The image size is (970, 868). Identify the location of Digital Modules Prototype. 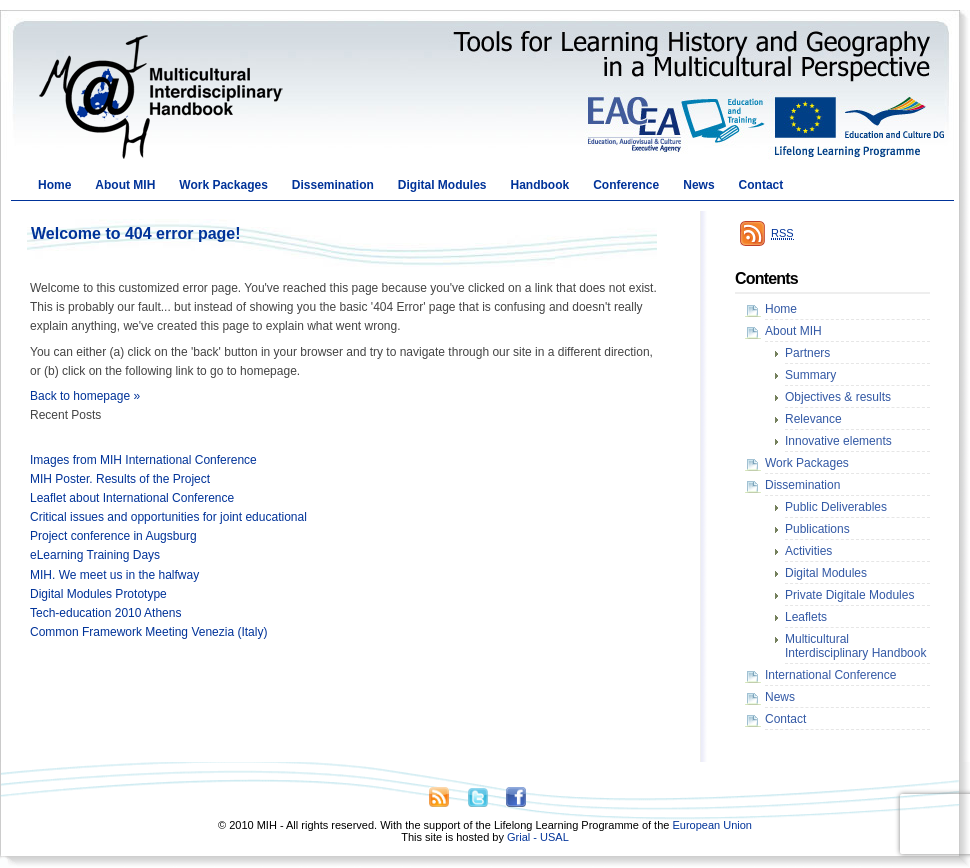
(98, 594).